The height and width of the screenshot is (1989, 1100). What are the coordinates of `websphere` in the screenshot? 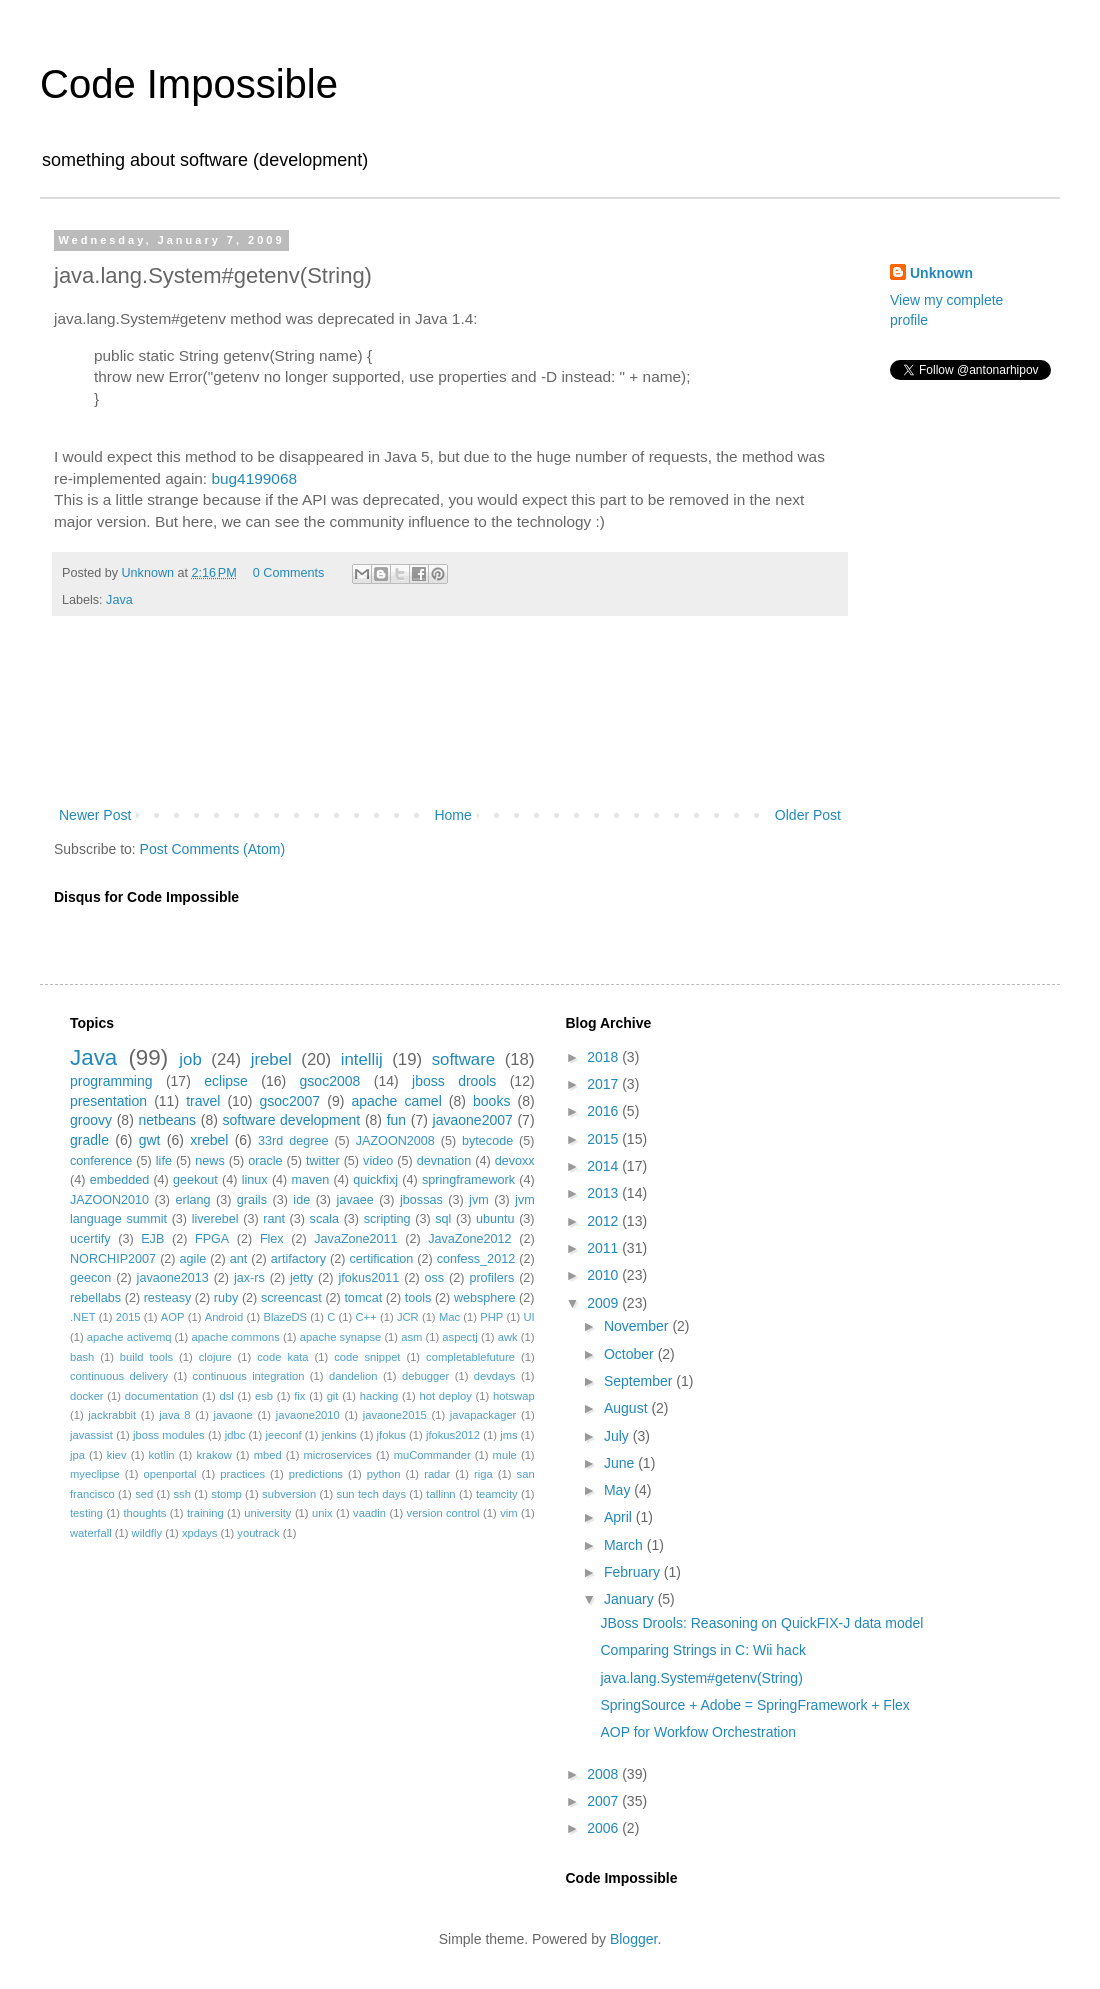 It's located at (485, 1298).